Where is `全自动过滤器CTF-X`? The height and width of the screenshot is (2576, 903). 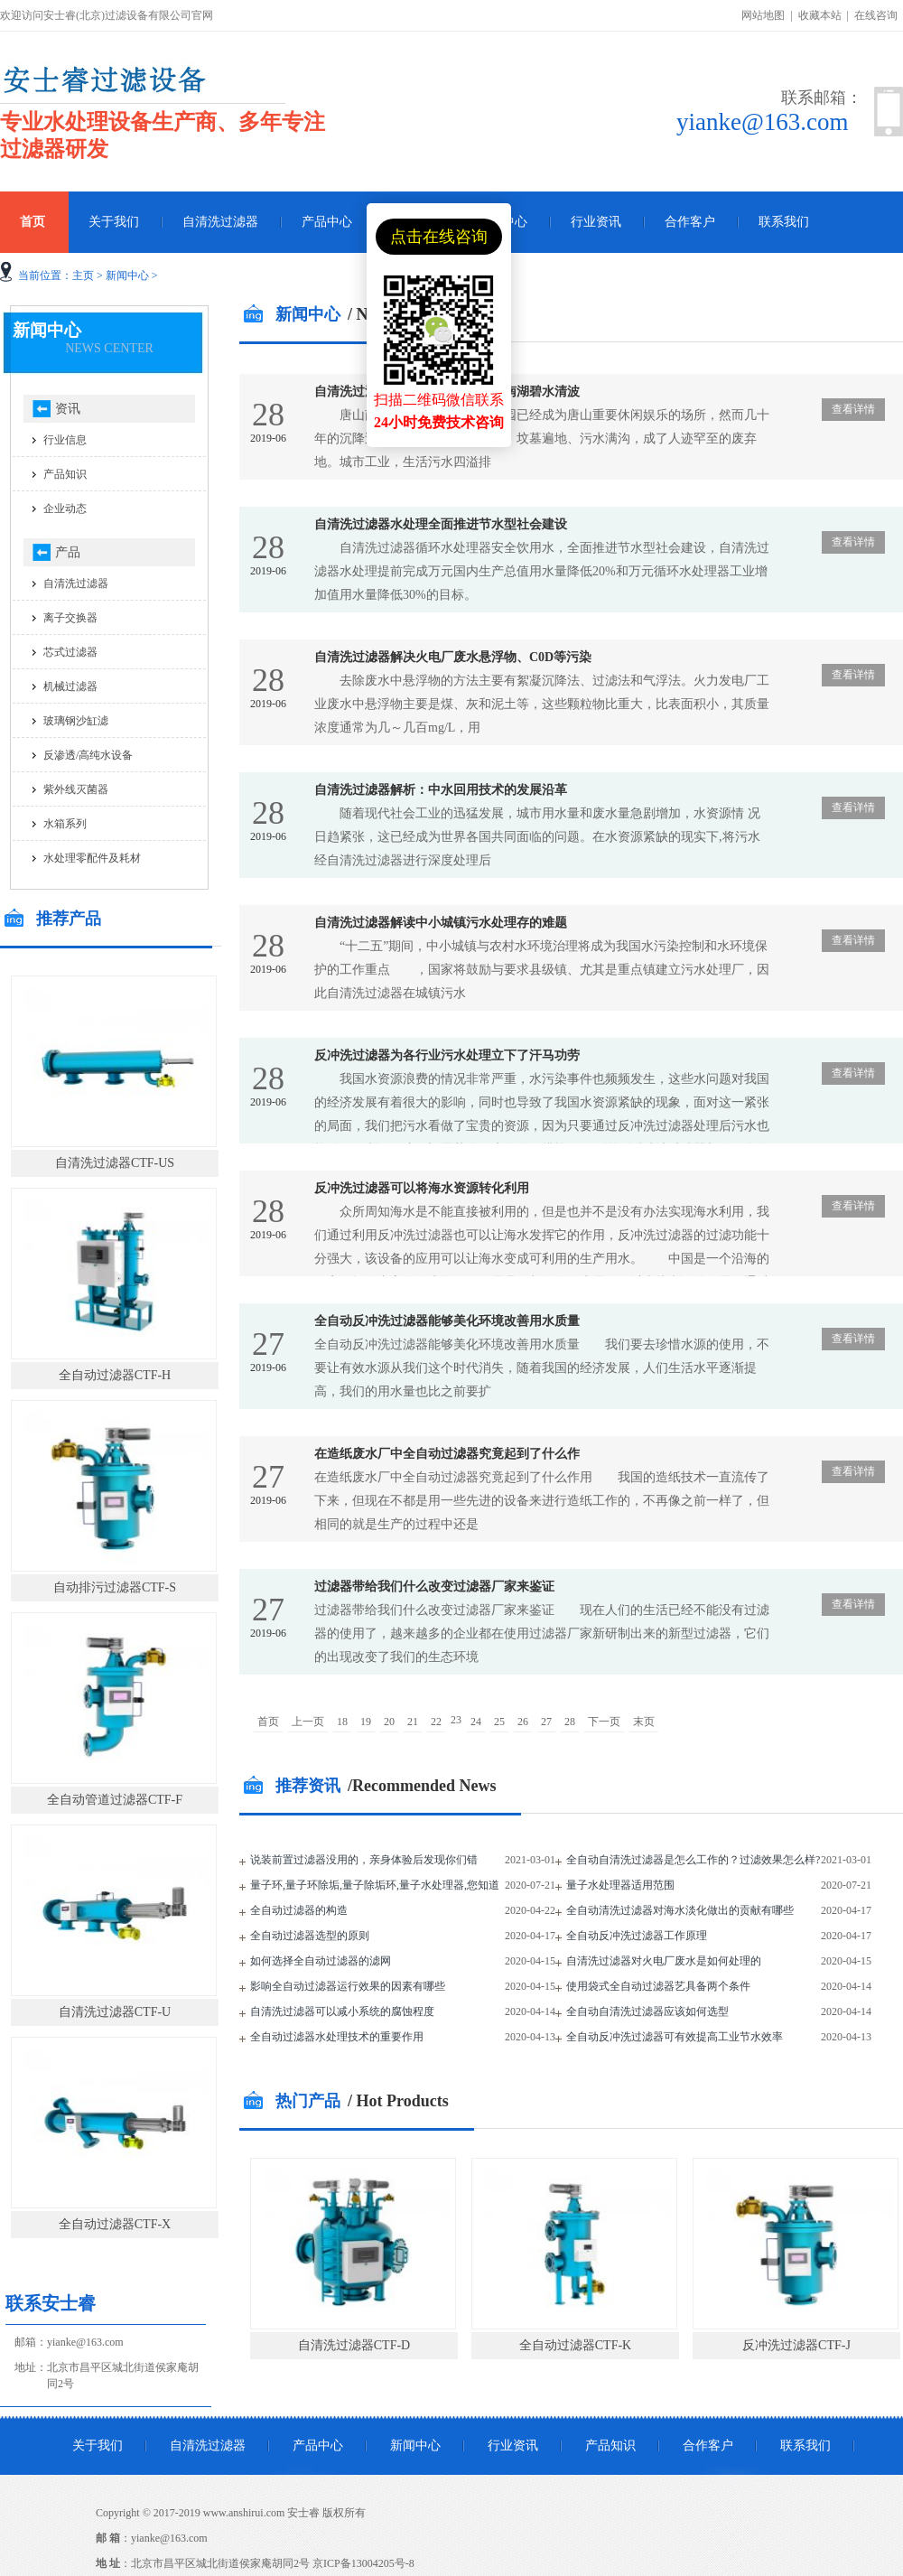 全自动过滤器CTF-X is located at coordinates (115, 2224).